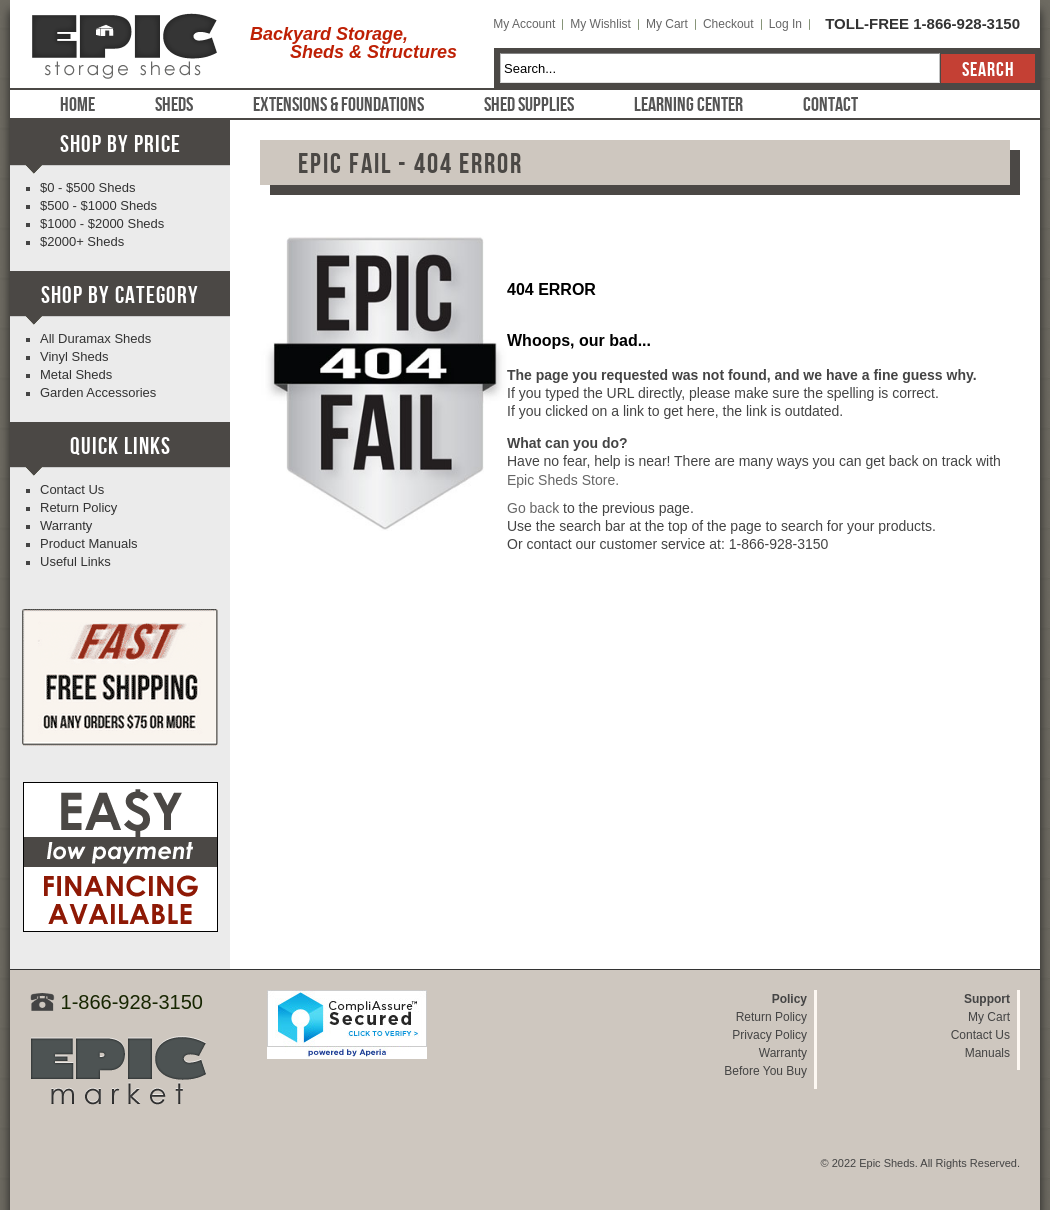 This screenshot has height=1210, width=1050. Describe the element at coordinates (98, 205) in the screenshot. I see `$500 - $1000 Sheds` at that location.